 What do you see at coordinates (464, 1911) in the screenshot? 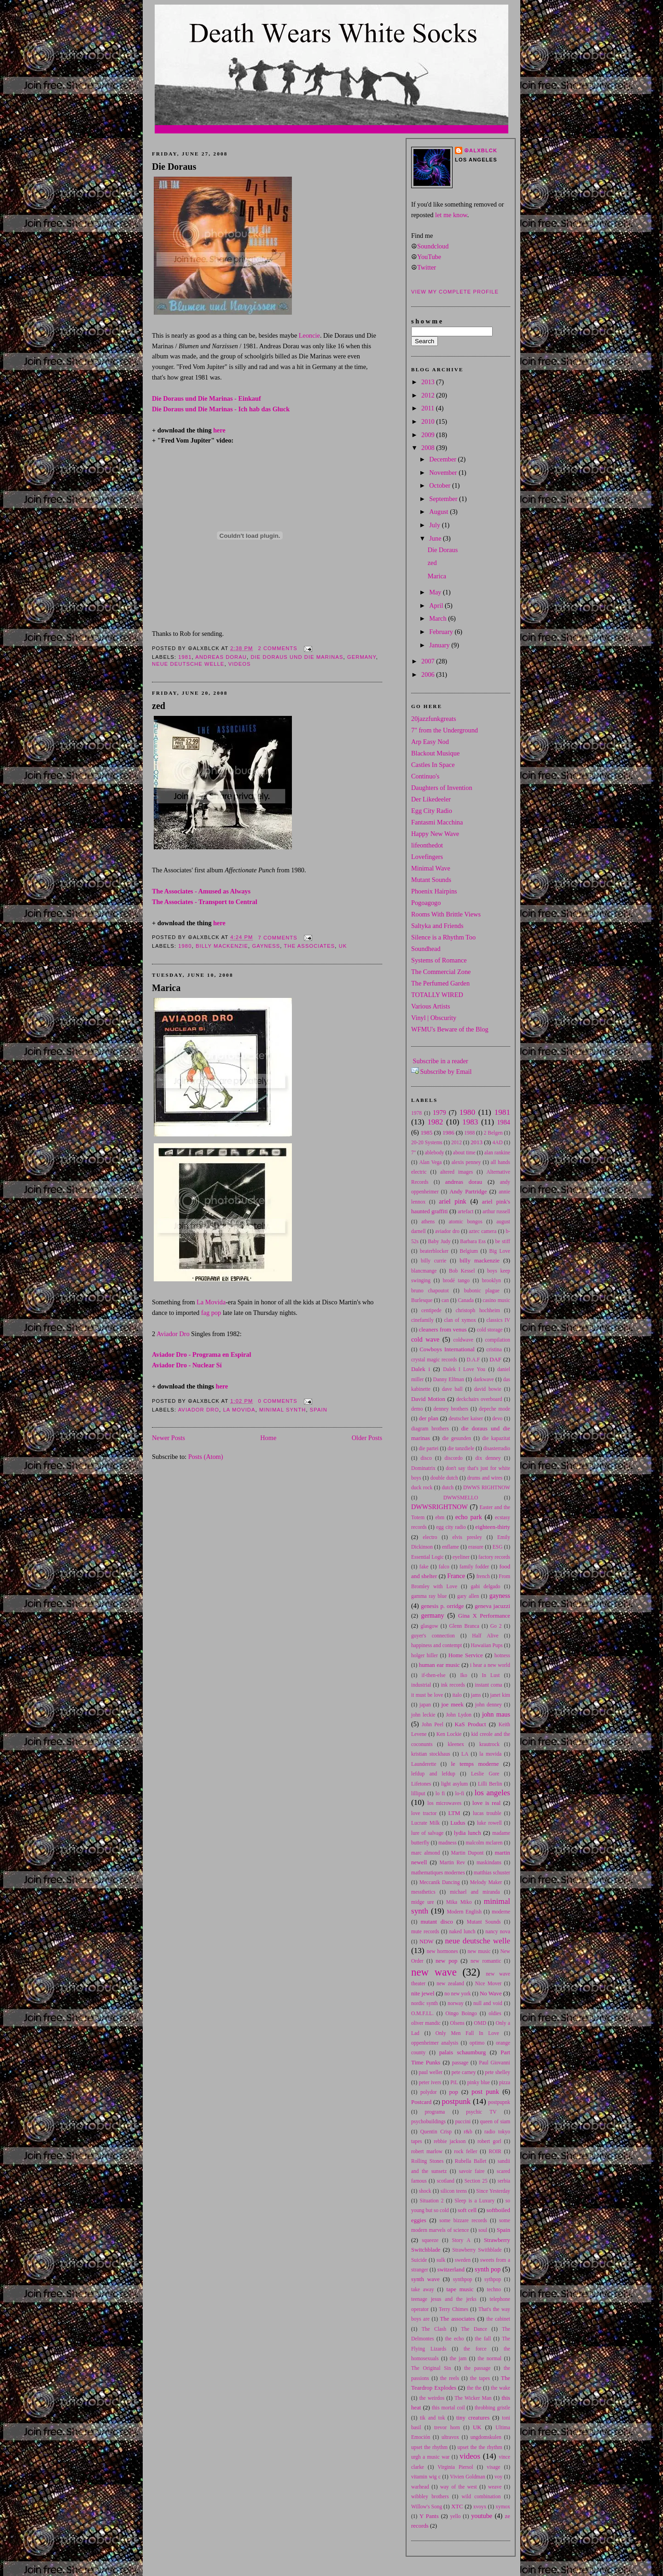
I see `Modern English` at bounding box center [464, 1911].